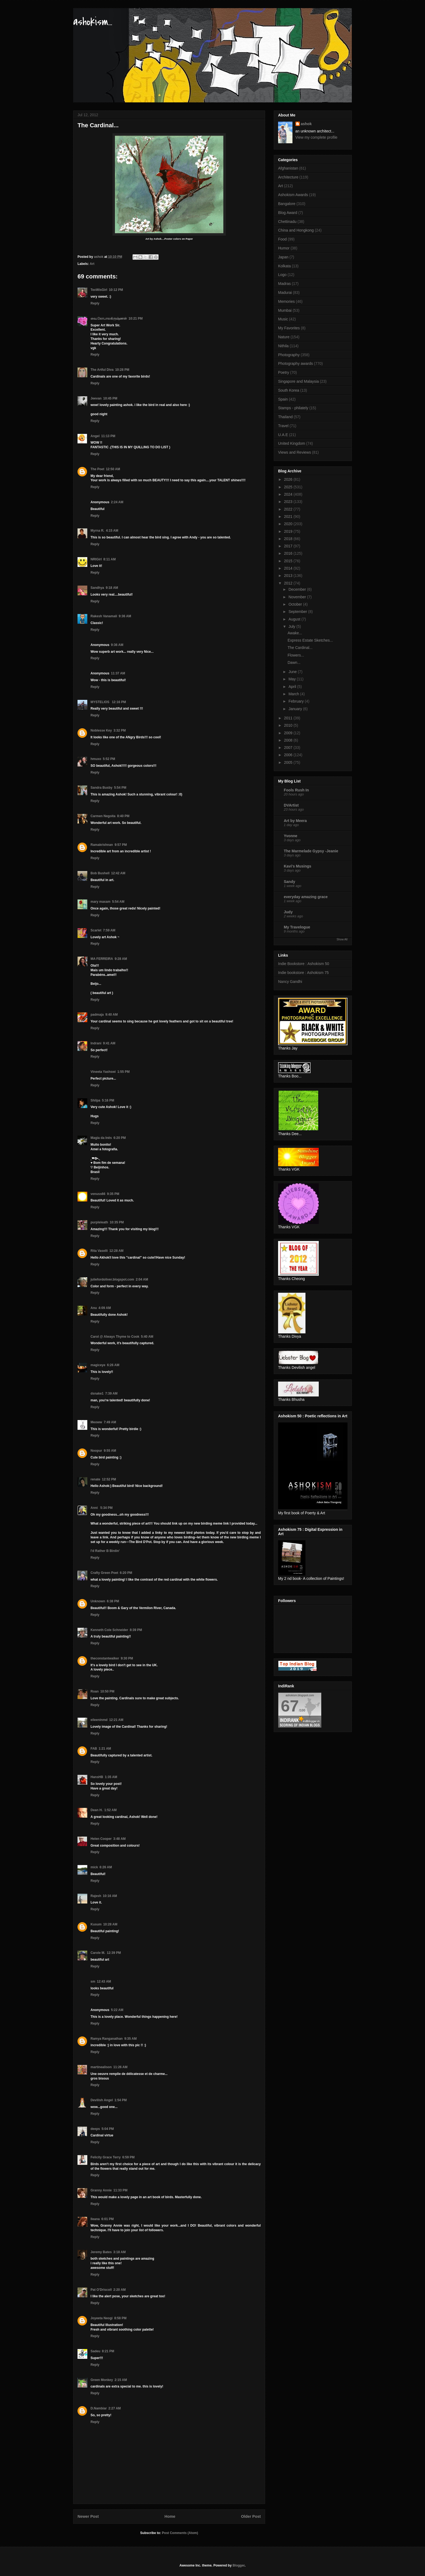  Describe the element at coordinates (105, 1748) in the screenshot. I see `1:21 AM` at that location.